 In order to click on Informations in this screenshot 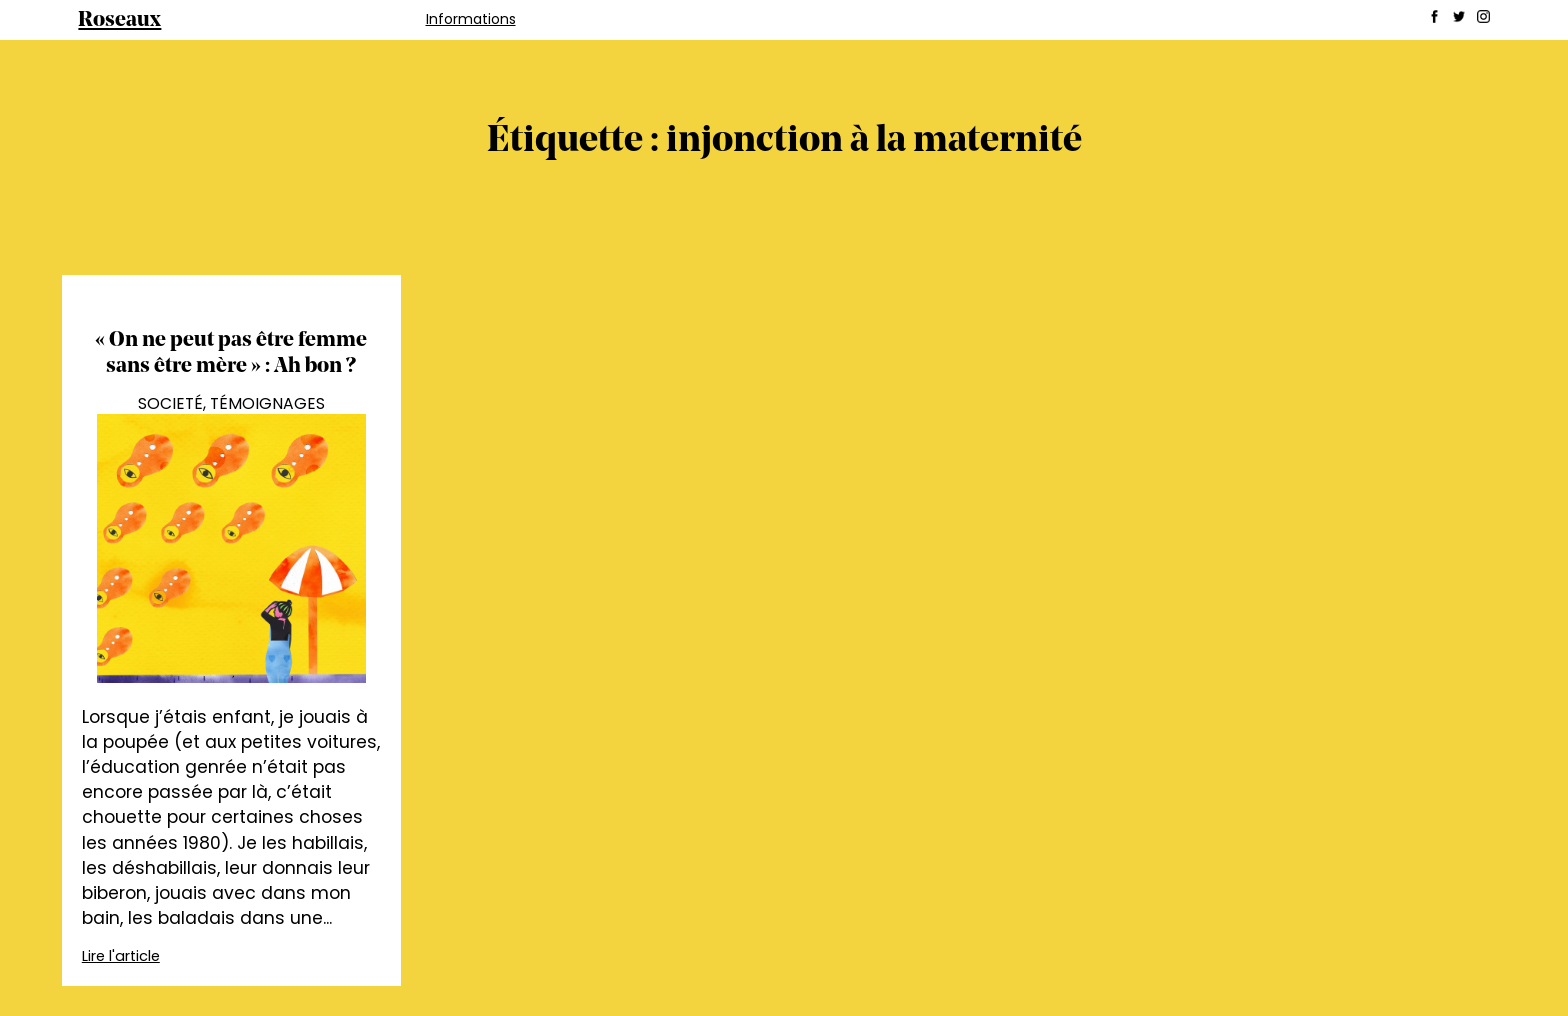, I will do `click(471, 19)`.